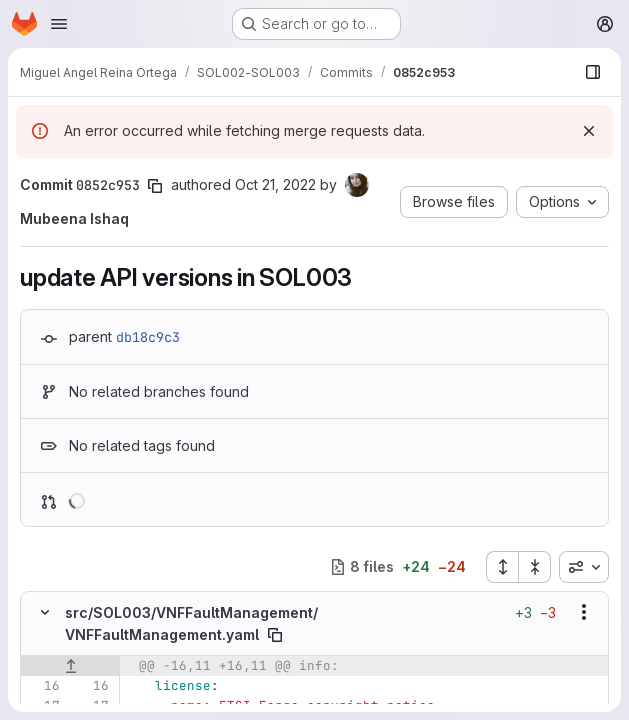 This screenshot has height=720, width=629. What do you see at coordinates (45, 612) in the screenshot?
I see `[Hide file contents]` at bounding box center [45, 612].